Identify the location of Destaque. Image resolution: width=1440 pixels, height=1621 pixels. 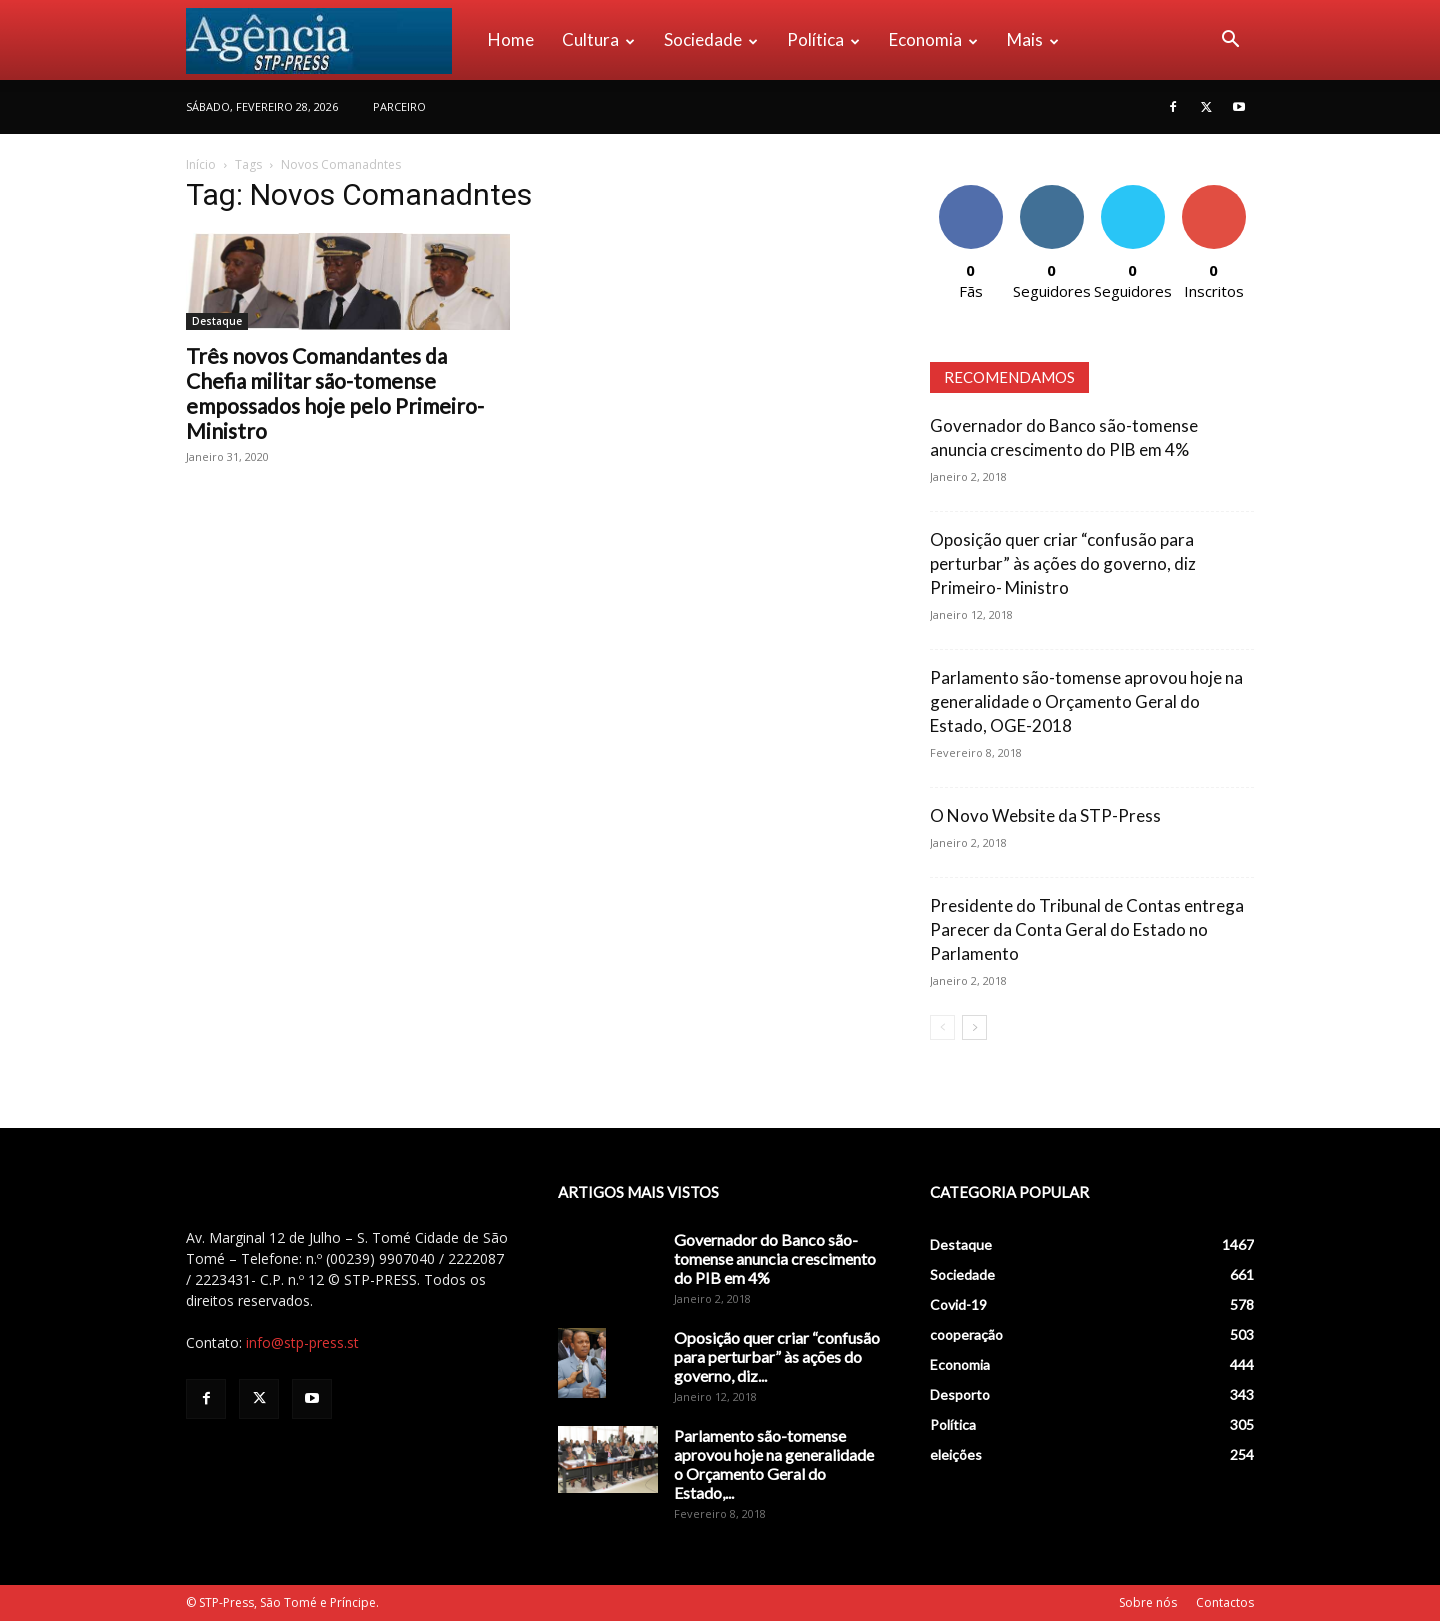
(217, 321).